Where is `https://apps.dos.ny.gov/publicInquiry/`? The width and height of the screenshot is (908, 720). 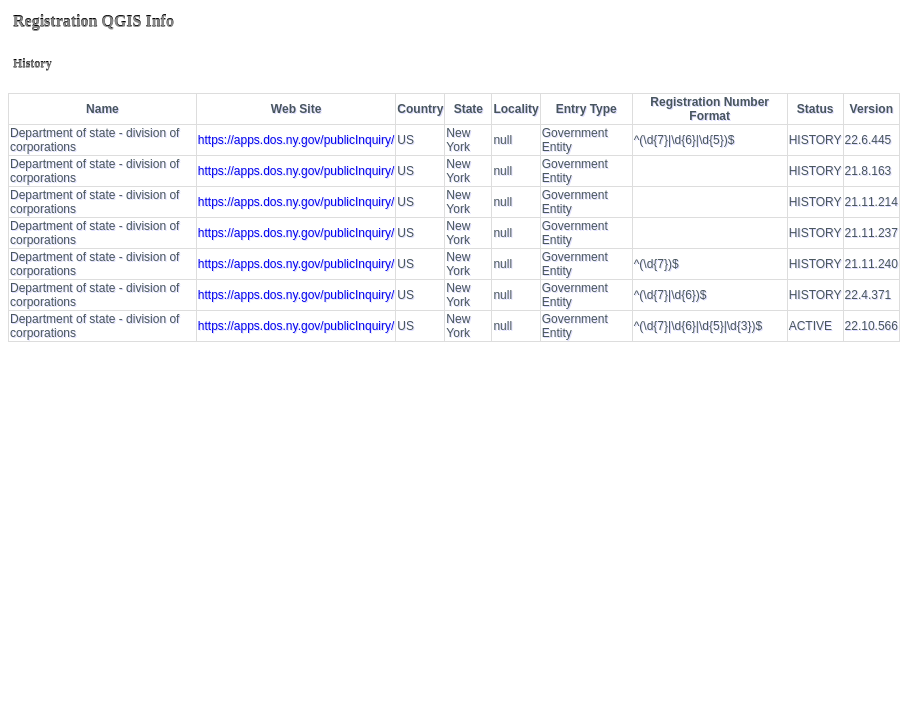 https://apps.dos.ny.gov/publicInquiry/ is located at coordinates (296, 140).